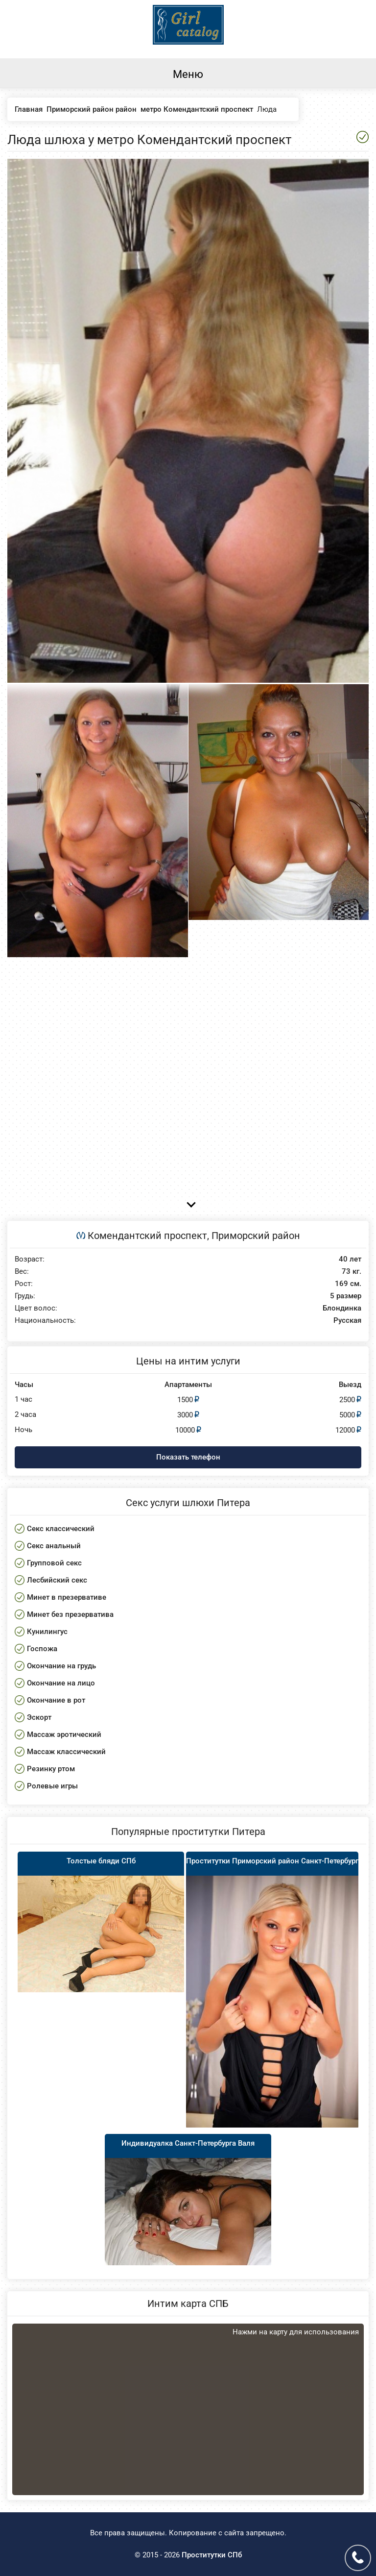 The width and height of the screenshot is (376, 2576). I want to click on Резинку ртом, so click(51, 1768).